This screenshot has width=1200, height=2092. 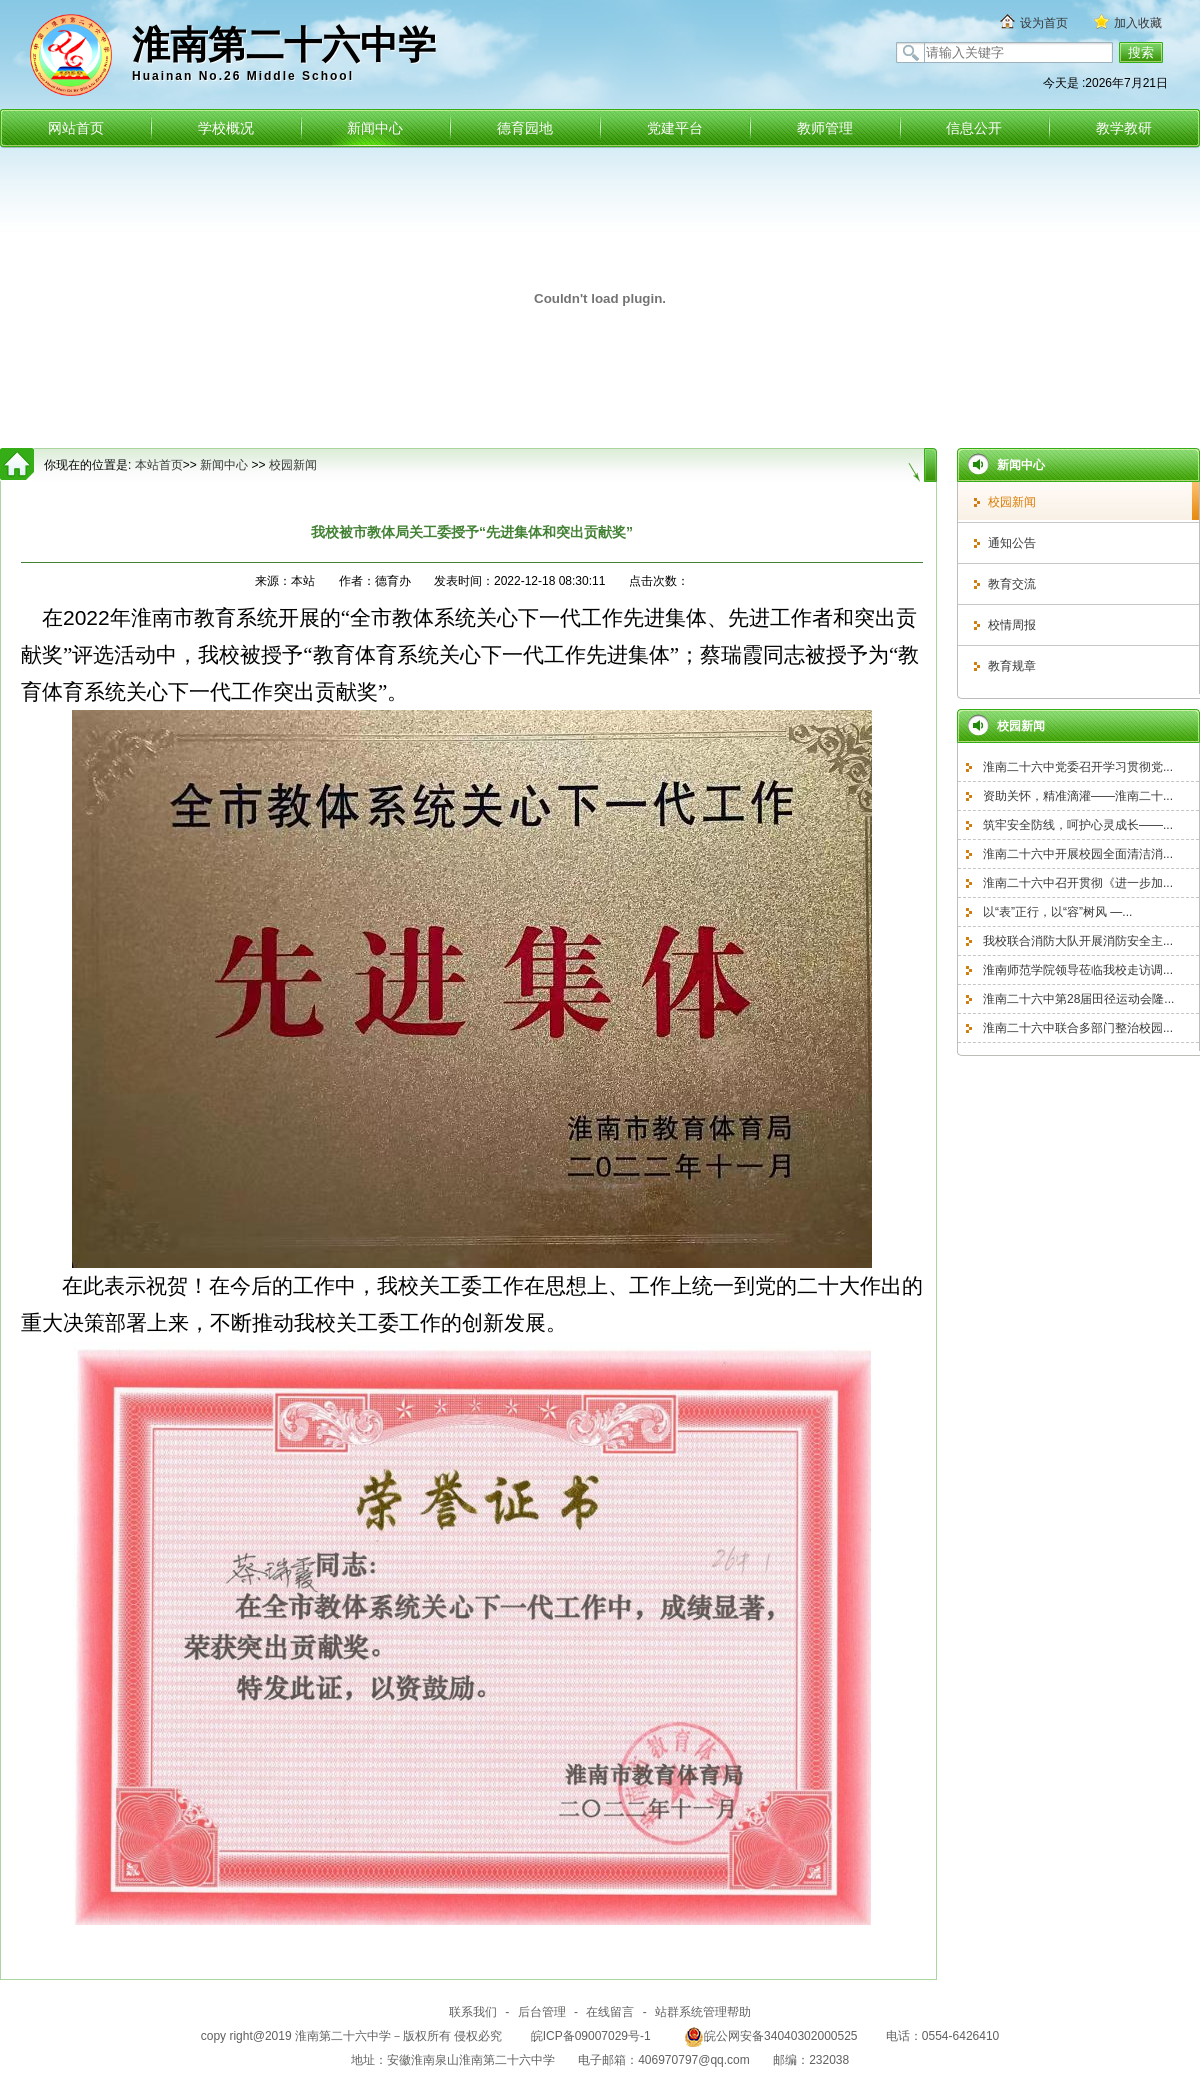 I want to click on 淮南二十六中党委召开学习贯彻党..., so click(x=1078, y=767).